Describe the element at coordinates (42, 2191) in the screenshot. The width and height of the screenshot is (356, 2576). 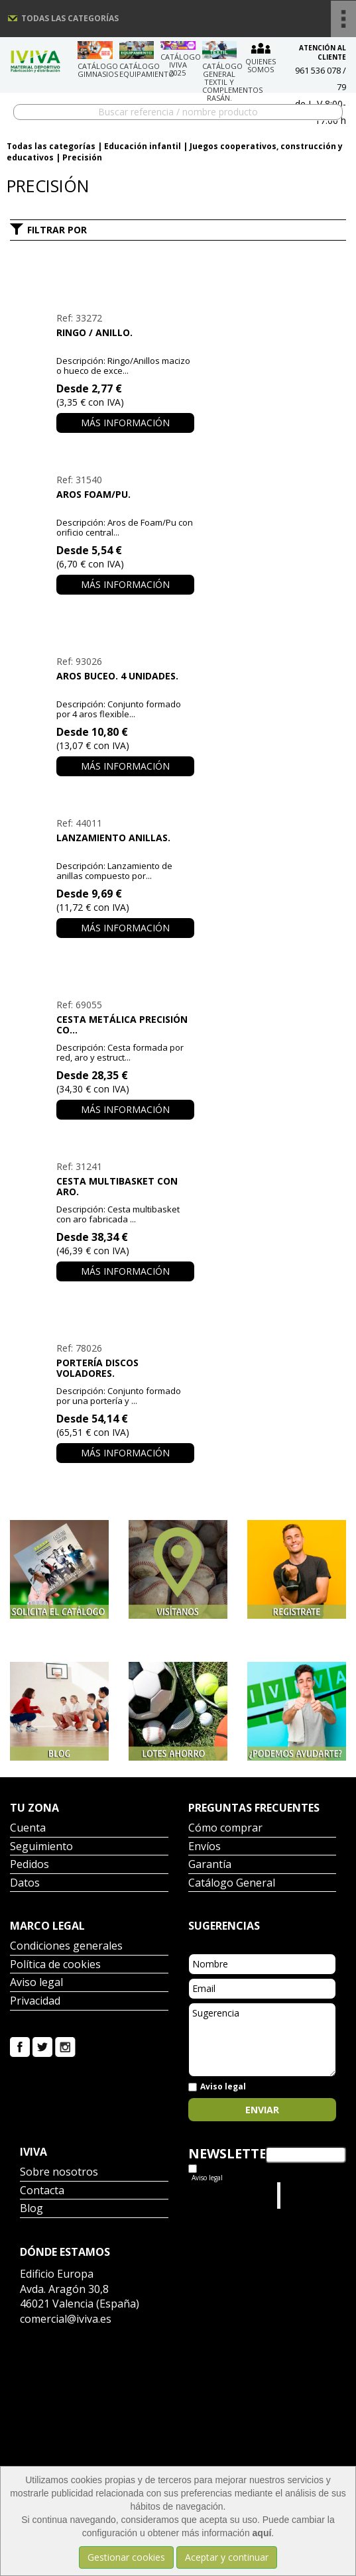
I see `Contacta` at that location.